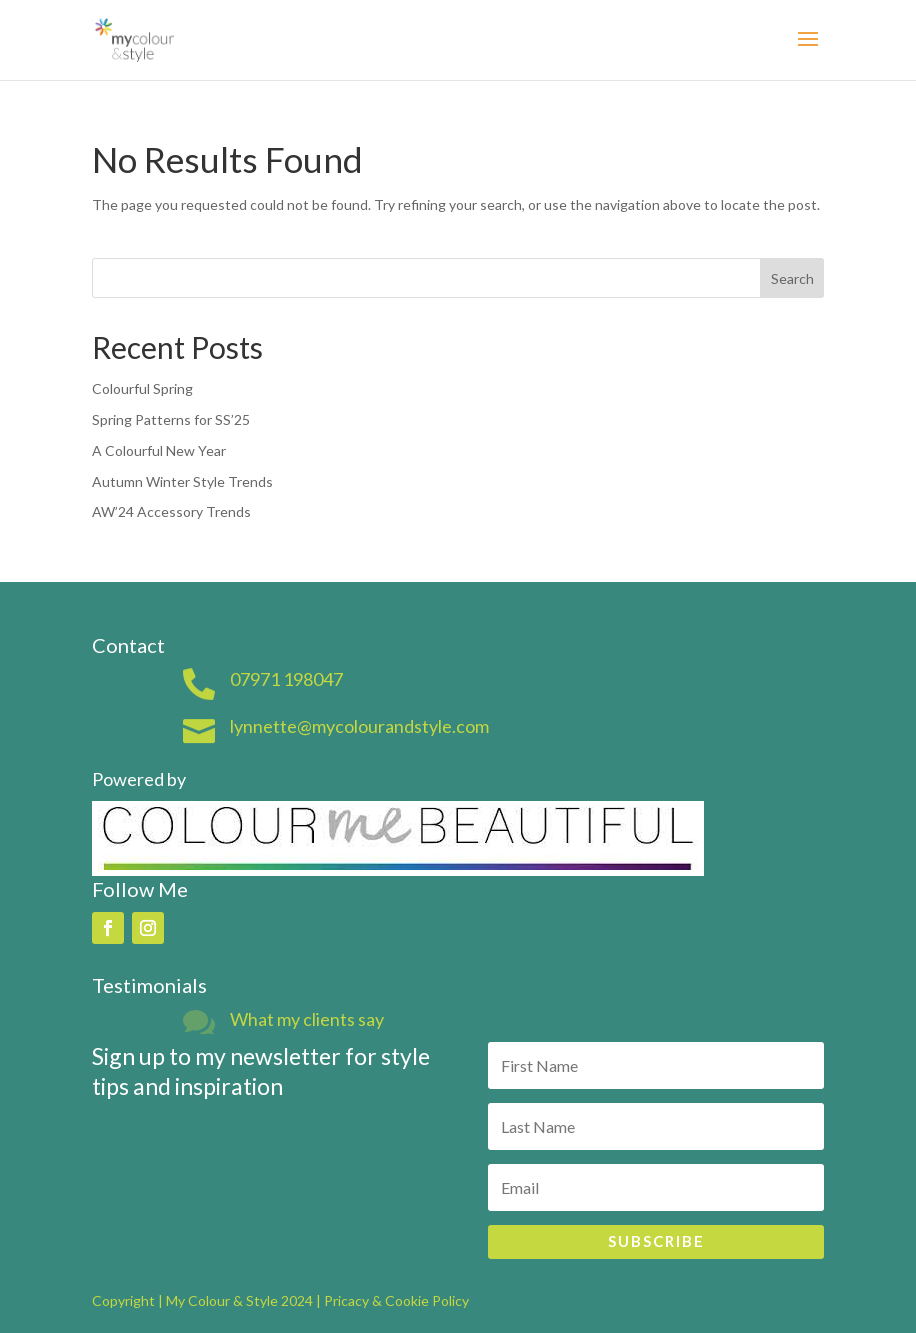 The width and height of the screenshot is (916, 1333). What do you see at coordinates (182, 481) in the screenshot?
I see `Autumn Winter Style Trends` at bounding box center [182, 481].